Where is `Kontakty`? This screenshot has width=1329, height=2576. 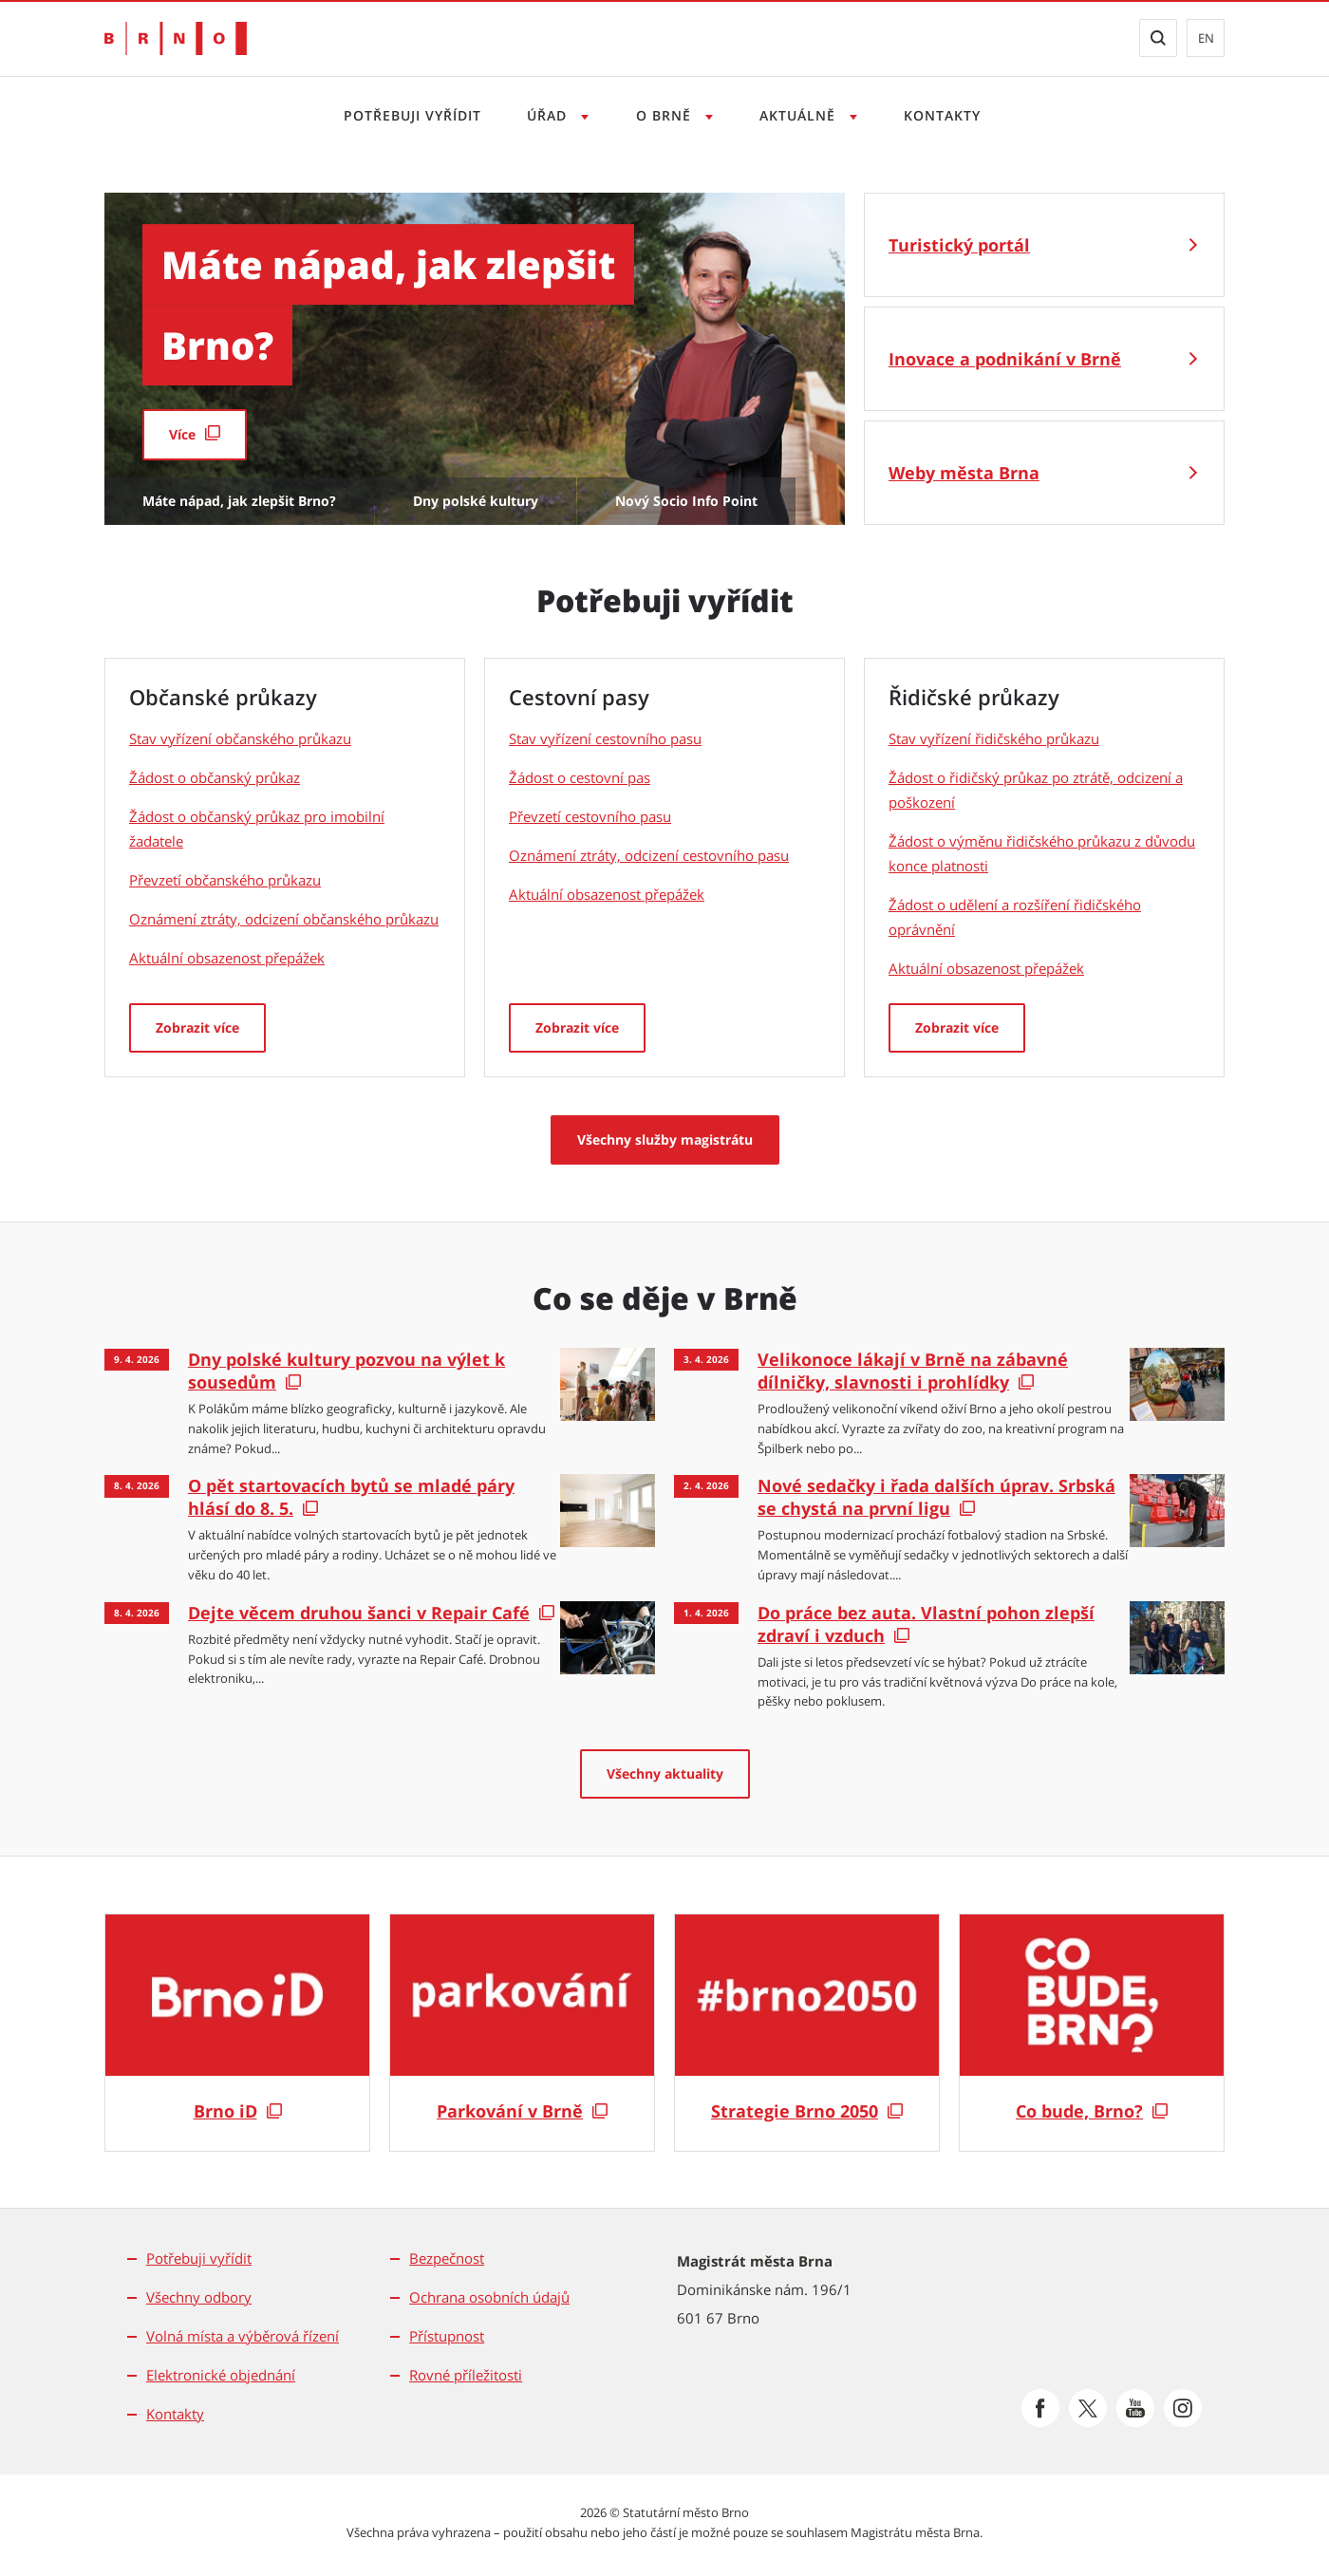
Kontakty is located at coordinates (942, 115).